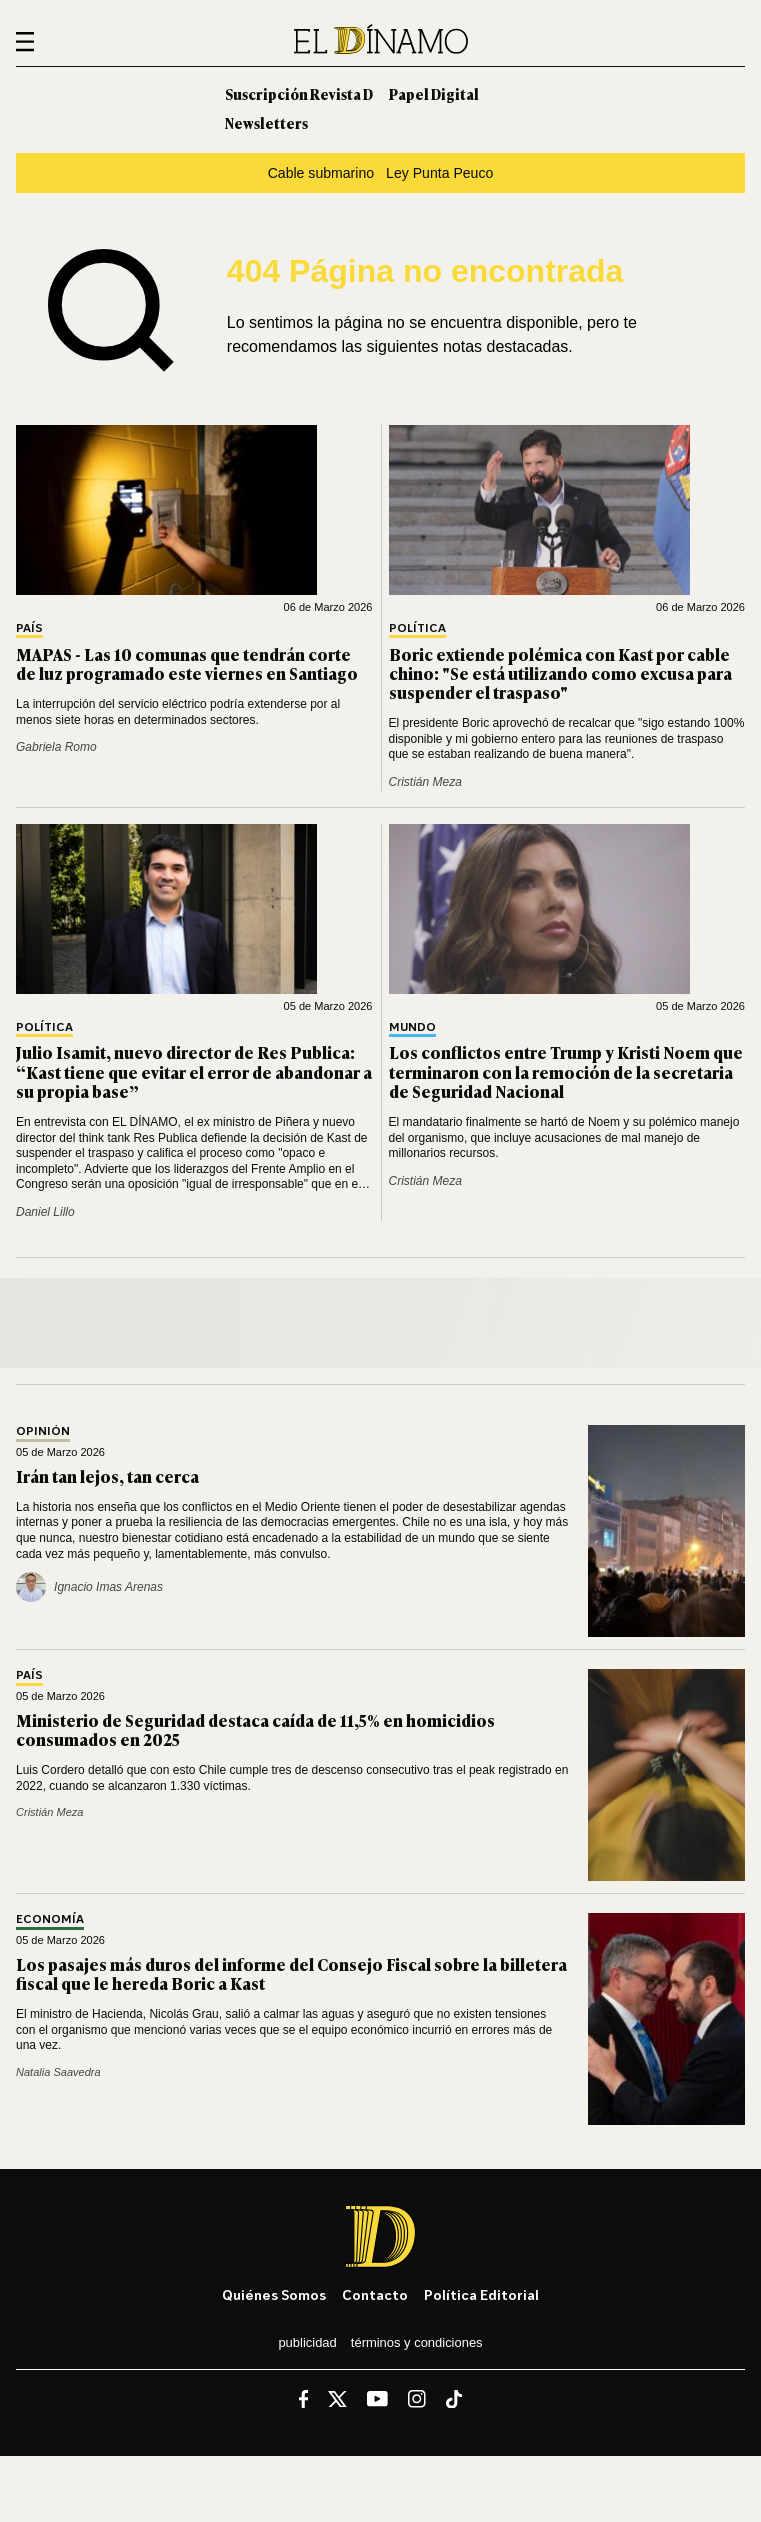  Describe the element at coordinates (439, 173) in the screenshot. I see `Ley Punta Peuco` at that location.